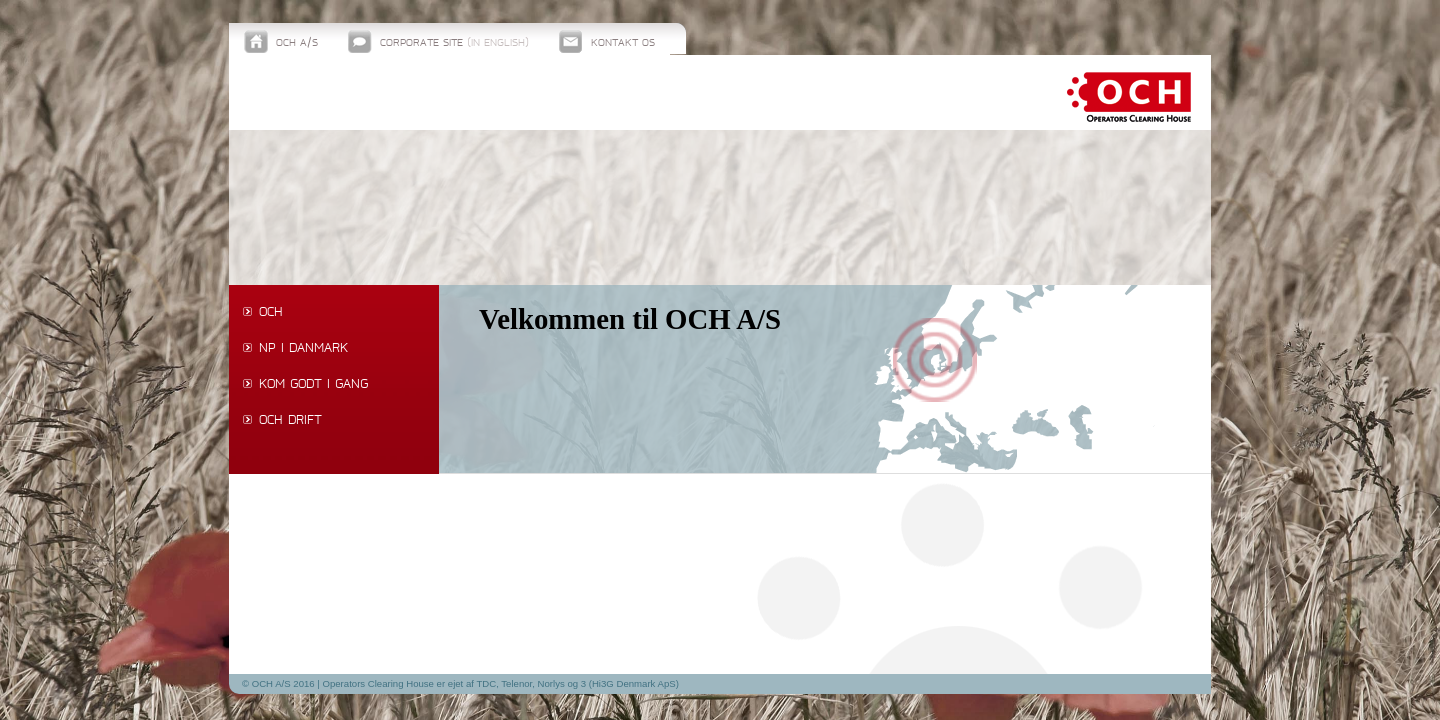 Image resolution: width=1440 pixels, height=720 pixels. What do you see at coordinates (297, 43) in the screenshot?
I see `OCH A/S` at bounding box center [297, 43].